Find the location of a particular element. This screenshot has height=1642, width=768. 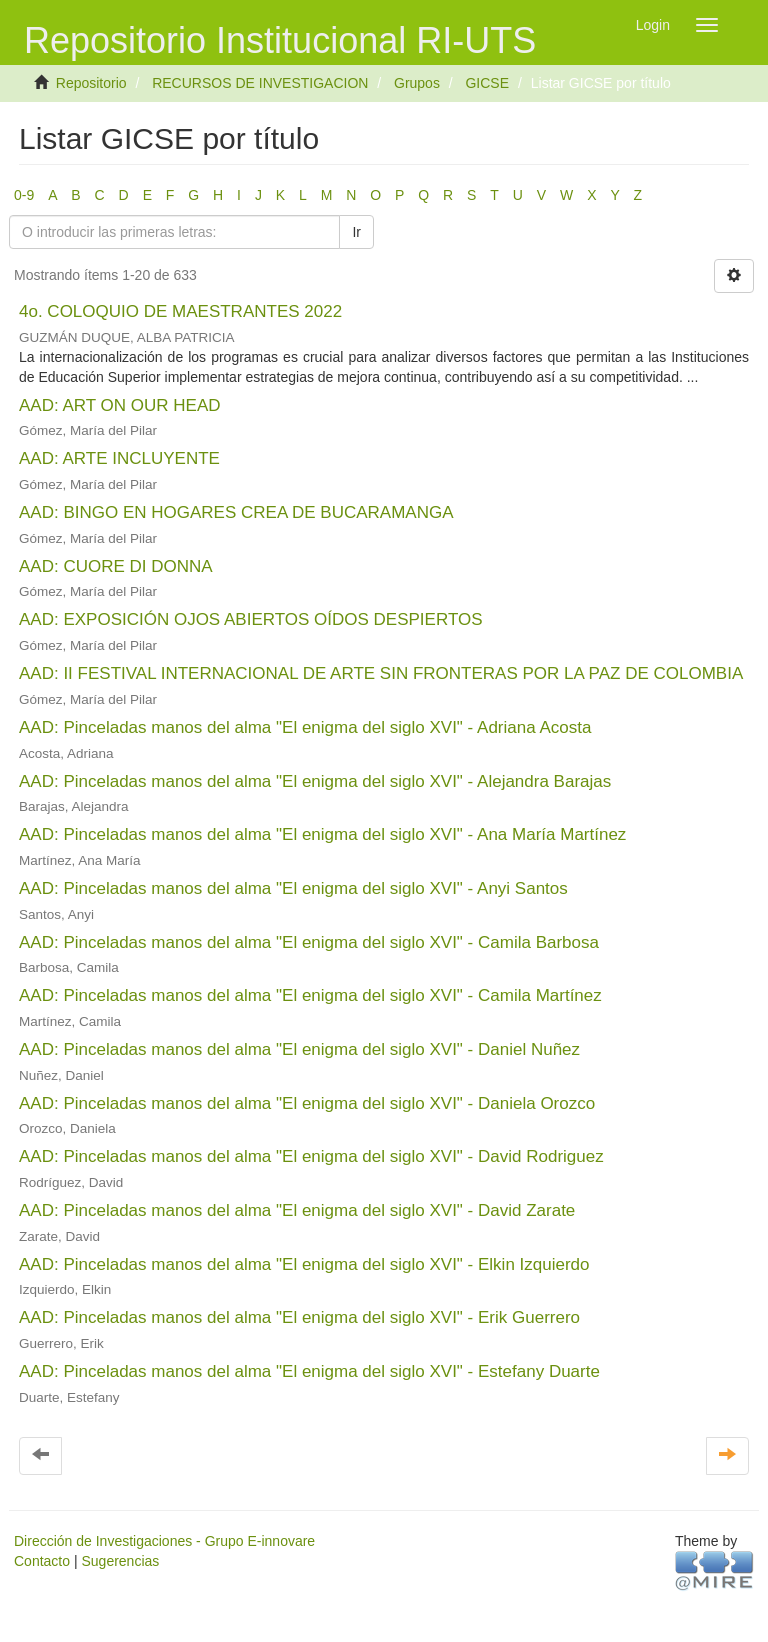

Contacto is located at coordinates (42, 1561).